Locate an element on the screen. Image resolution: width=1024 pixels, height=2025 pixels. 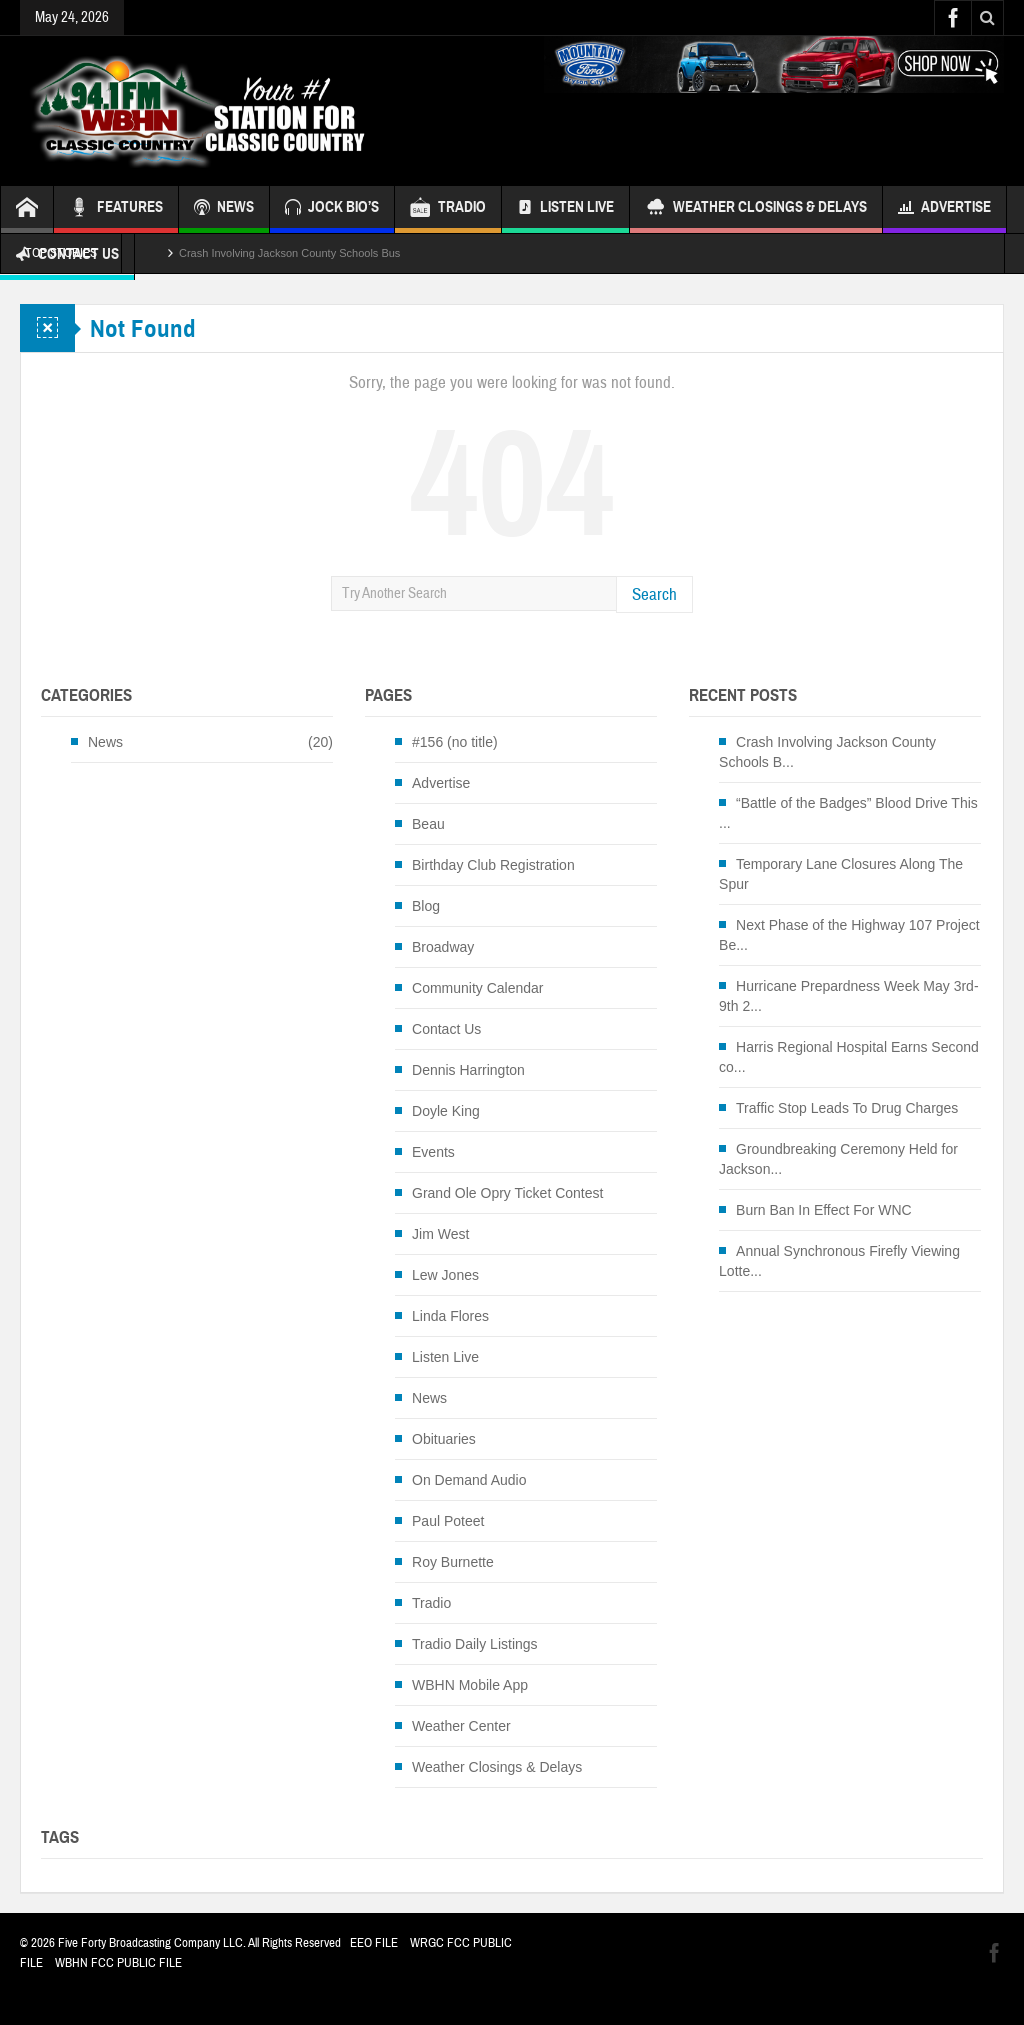
WBHN FCC PUBLIC FILE is located at coordinates (118, 1963).